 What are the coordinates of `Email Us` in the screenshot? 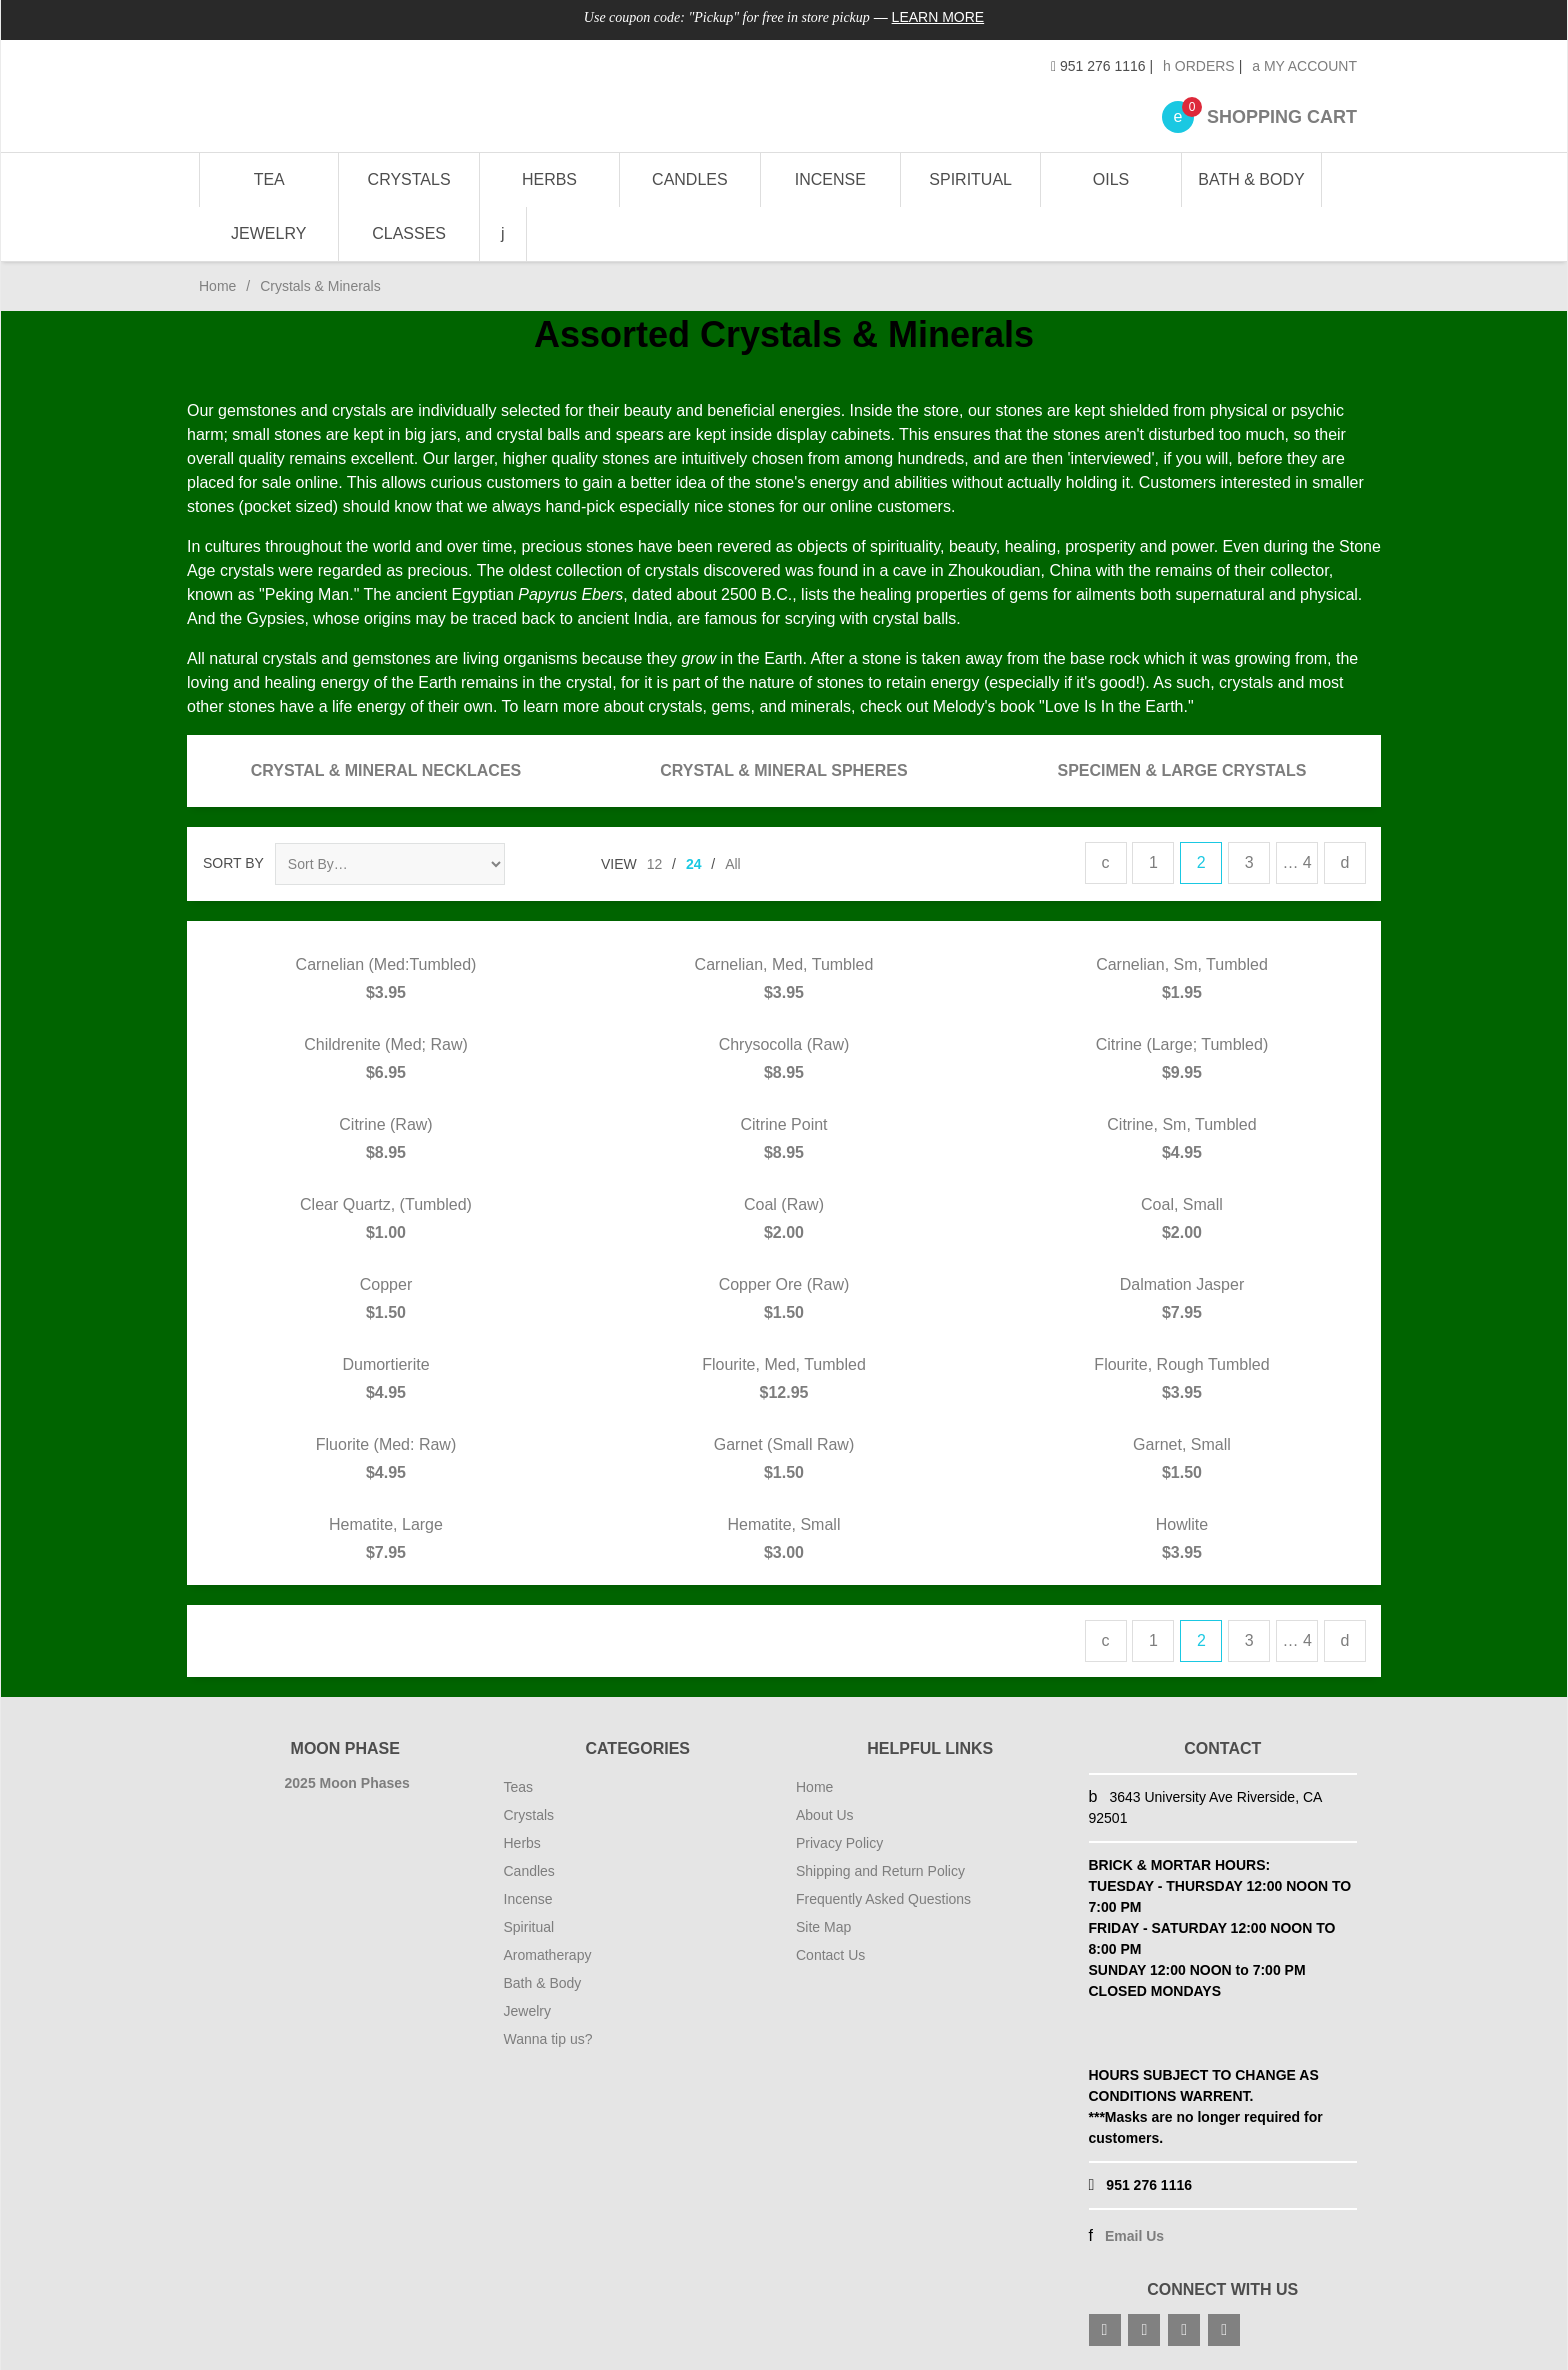 It's located at (1134, 2236).